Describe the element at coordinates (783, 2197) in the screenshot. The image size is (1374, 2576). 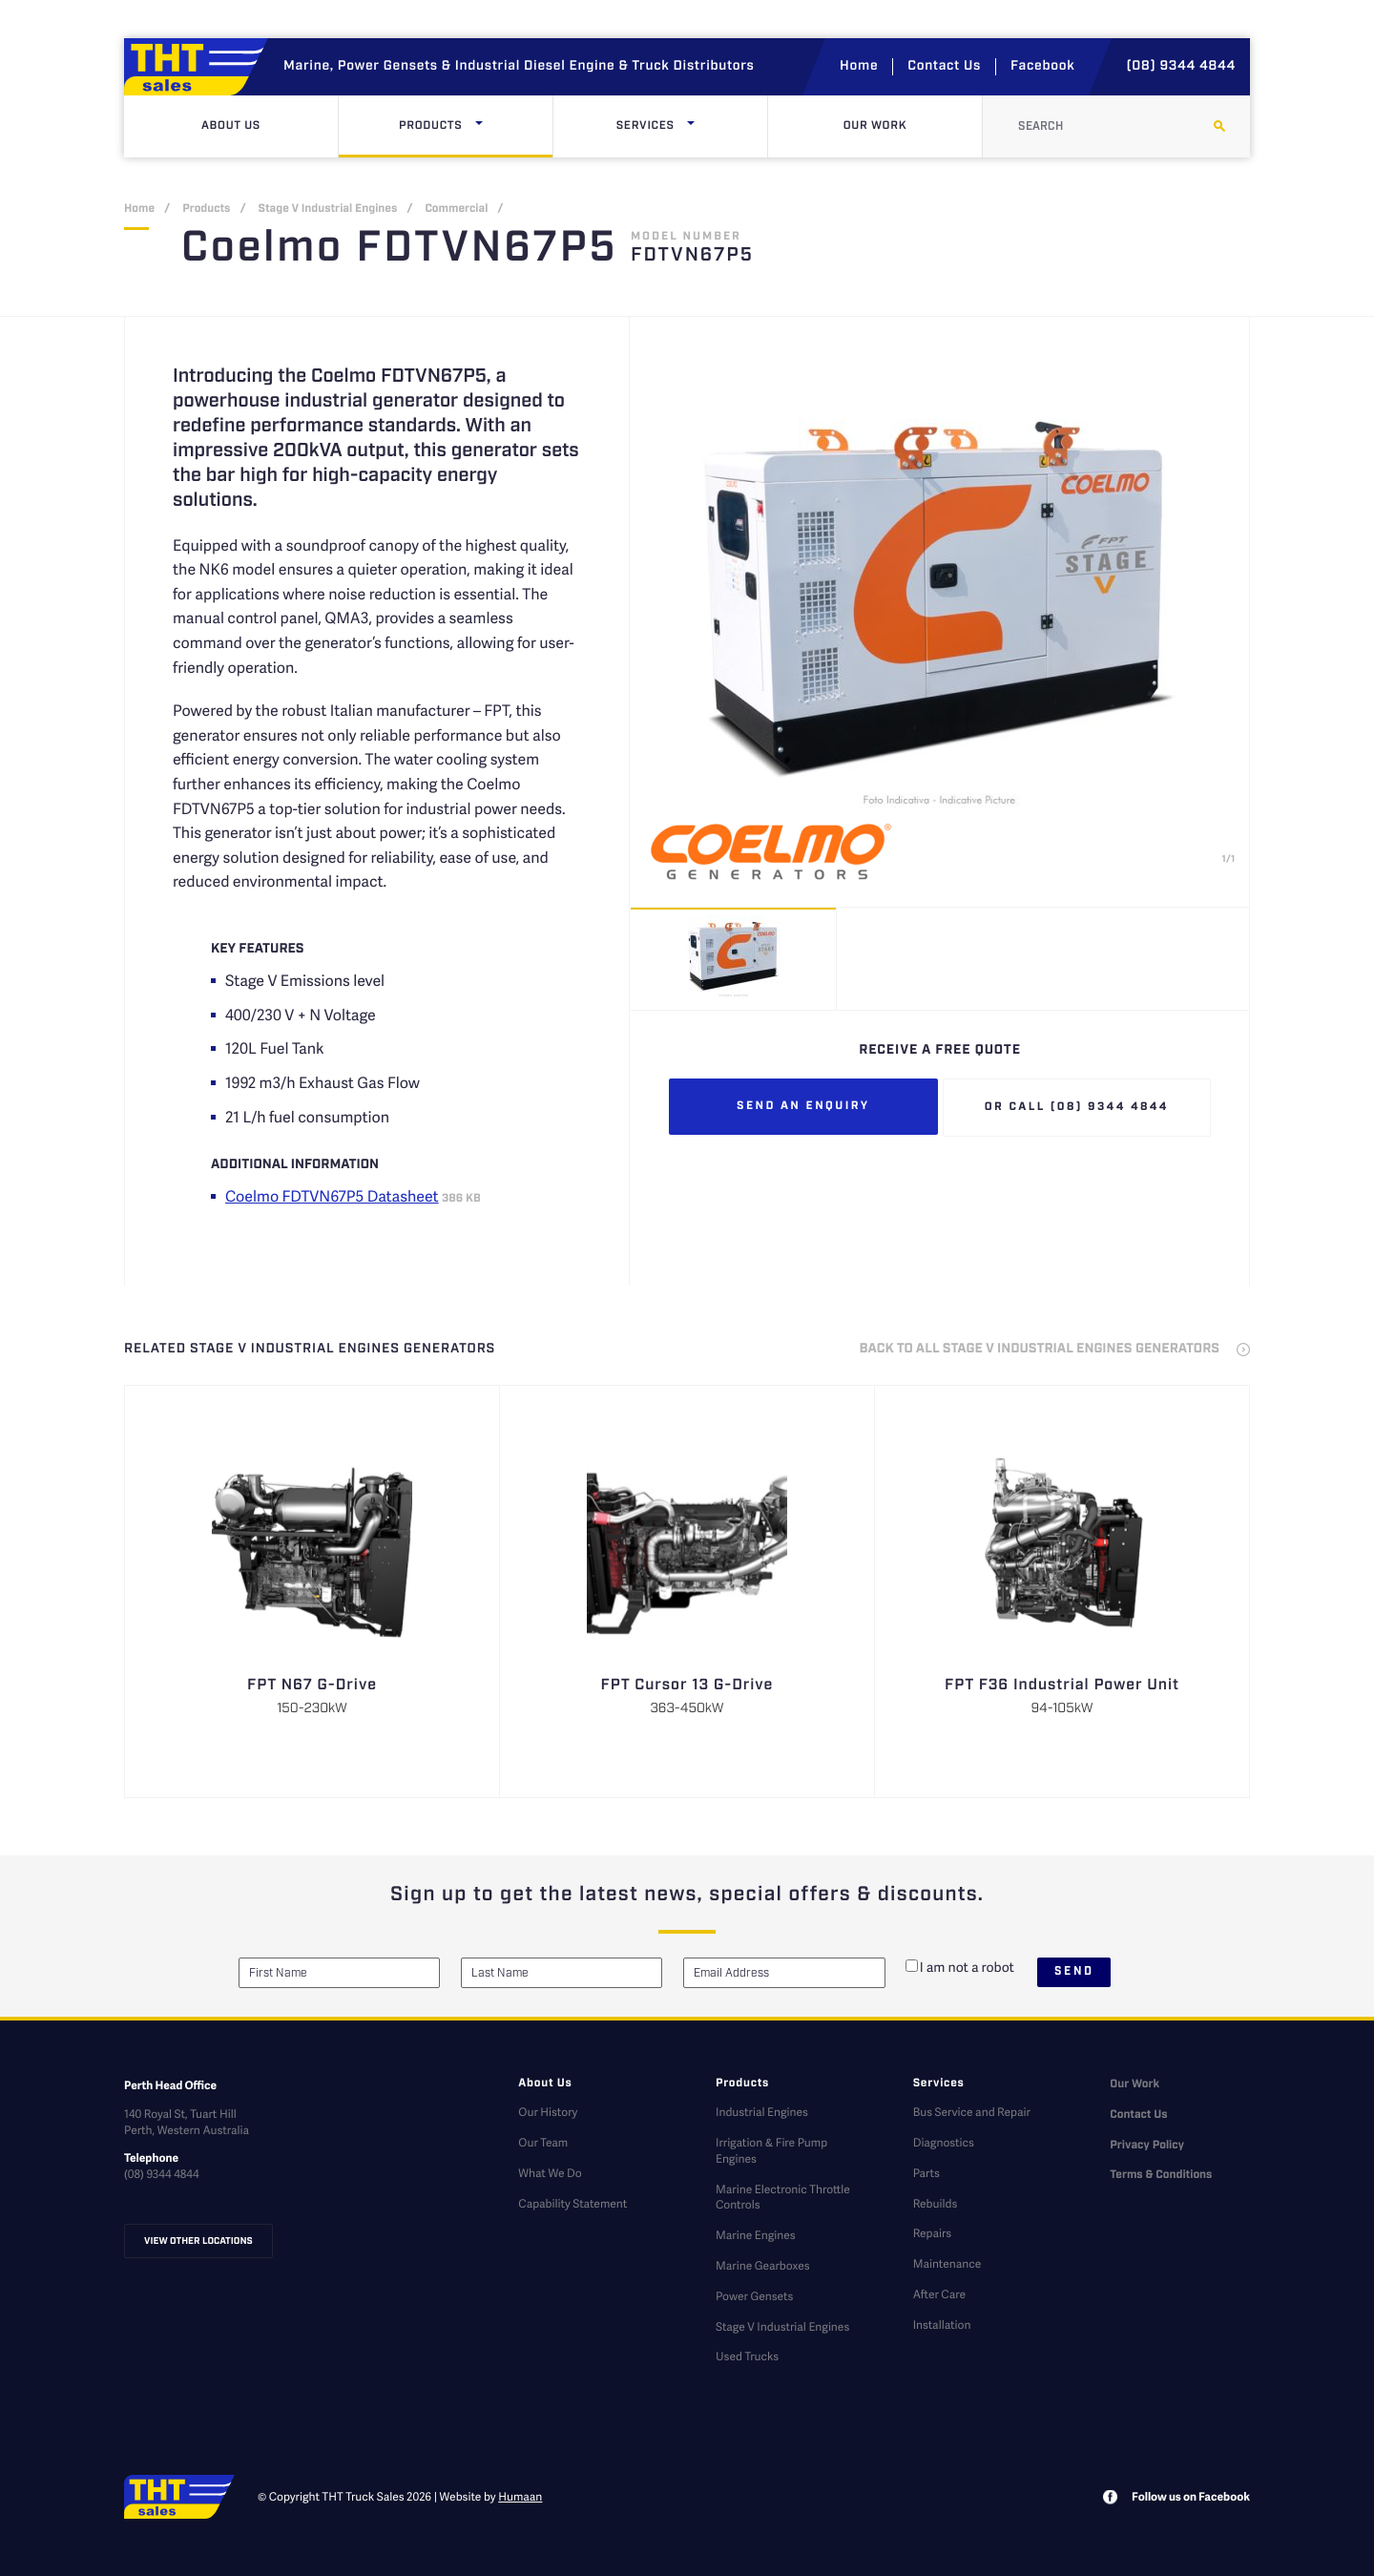
I see `Marine Electronic Throttle Controls` at that location.